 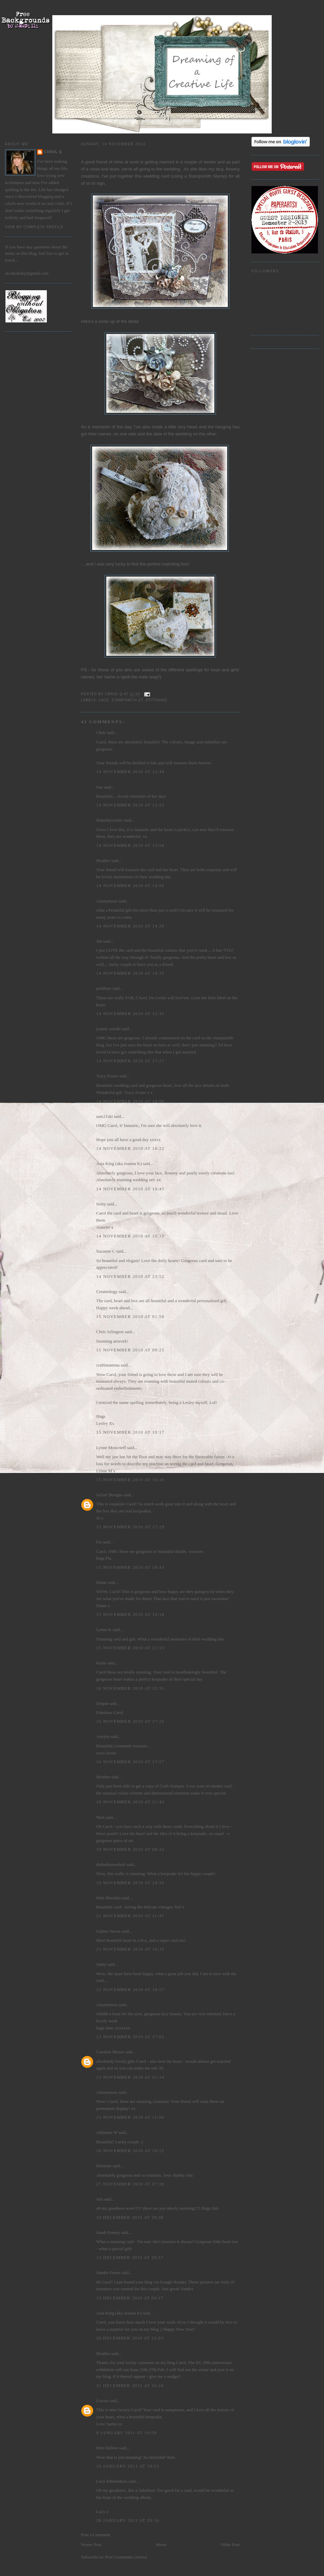 I want to click on 23 November 2010 at 21:14, so click(x=130, y=2077).